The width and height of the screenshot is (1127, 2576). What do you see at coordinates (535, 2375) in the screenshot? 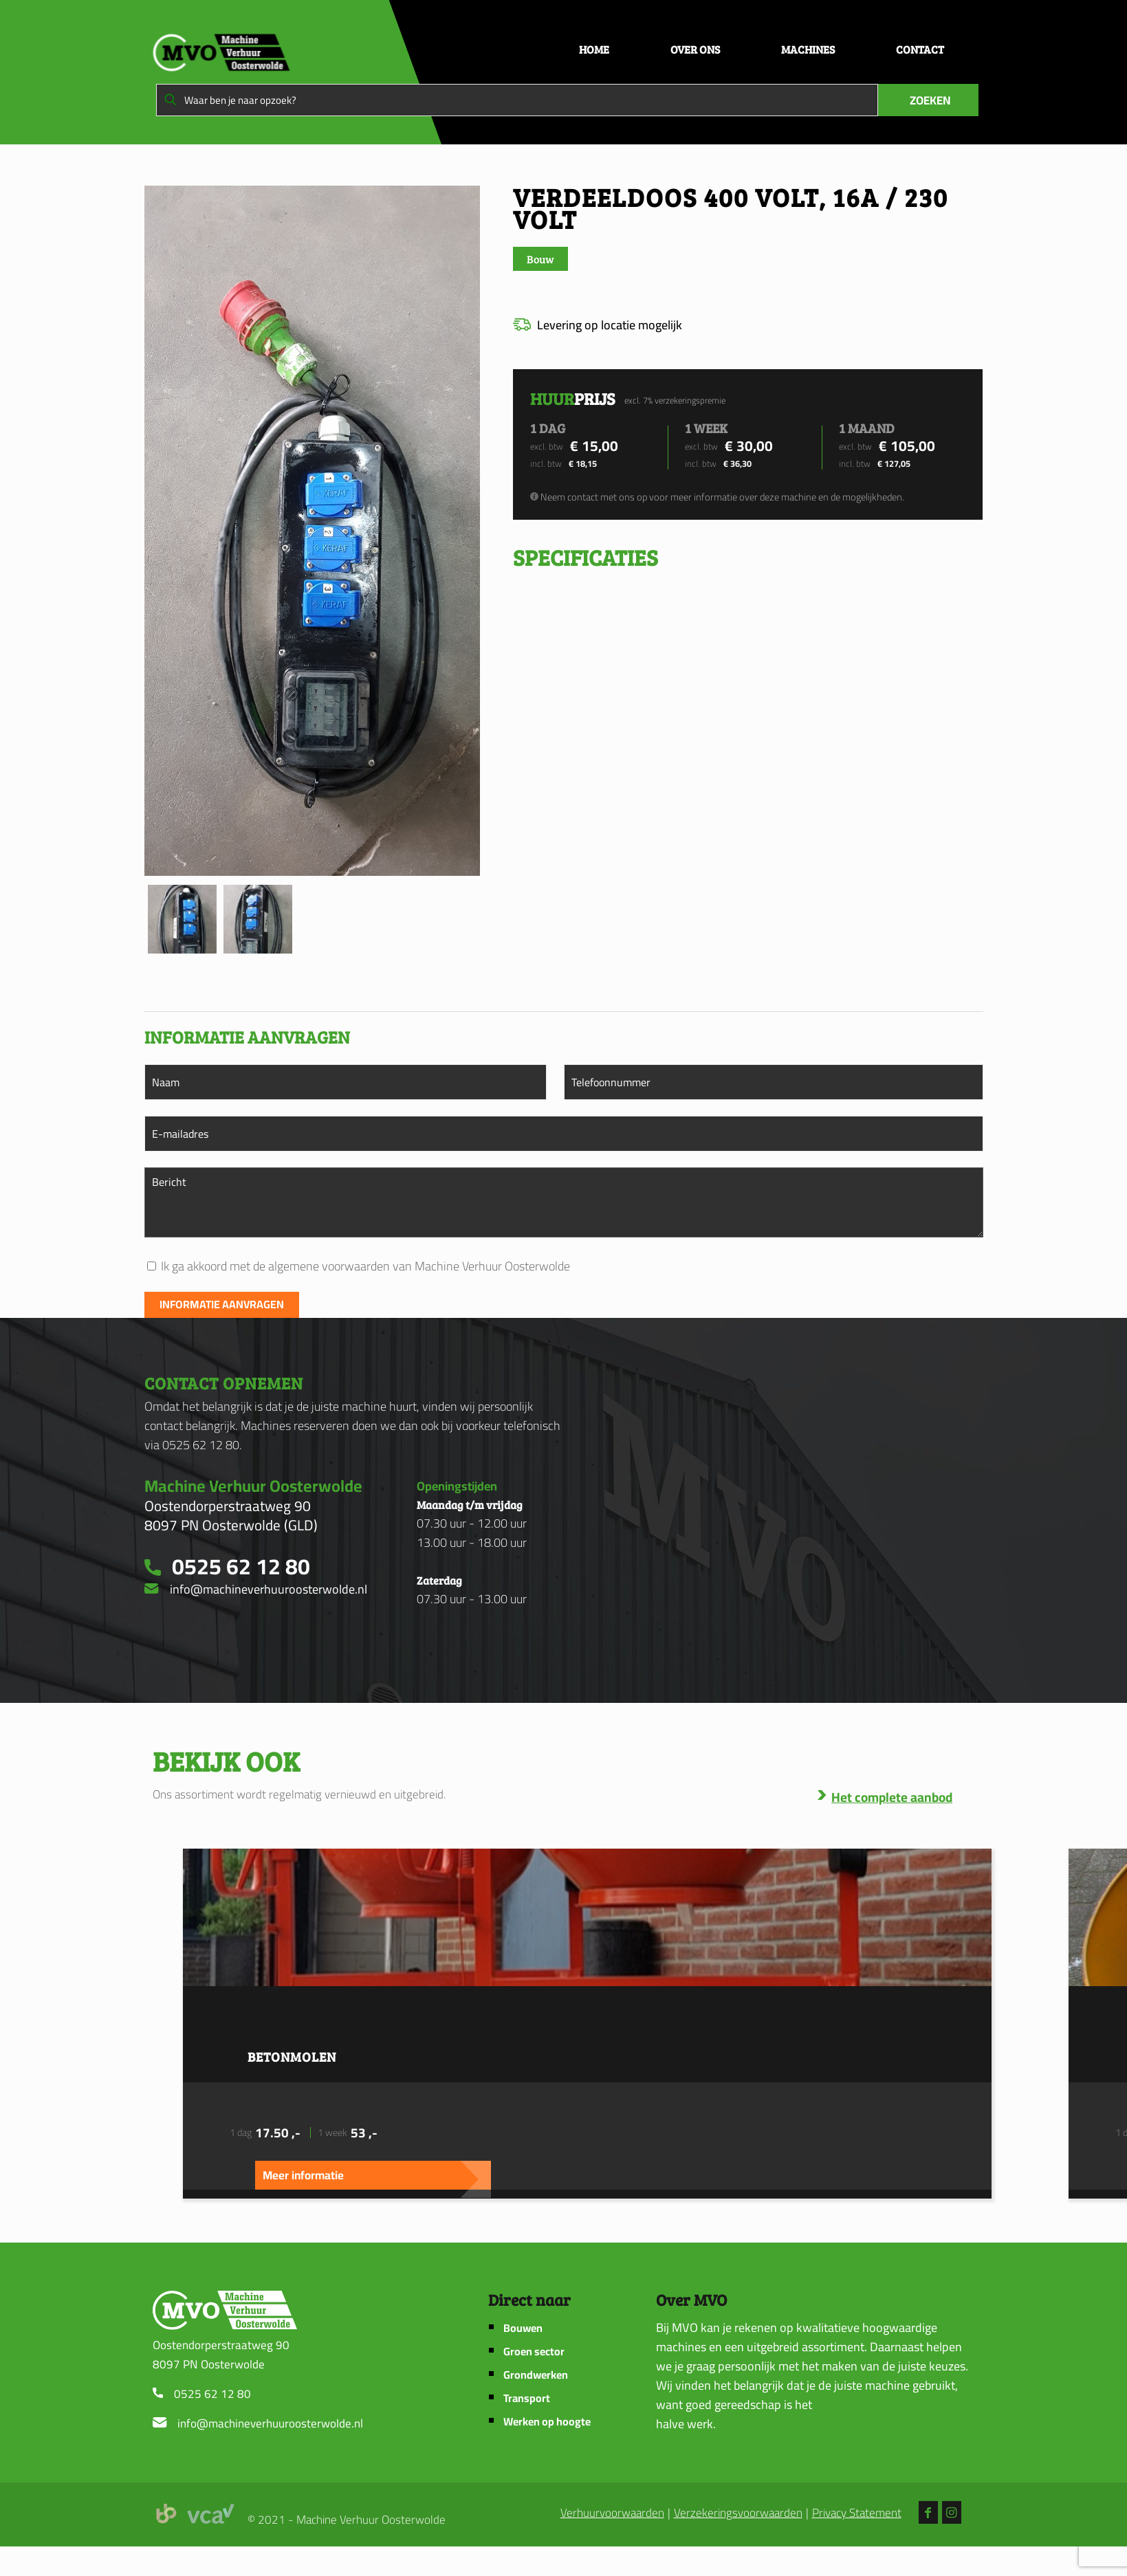
I see `Grondwerken` at bounding box center [535, 2375].